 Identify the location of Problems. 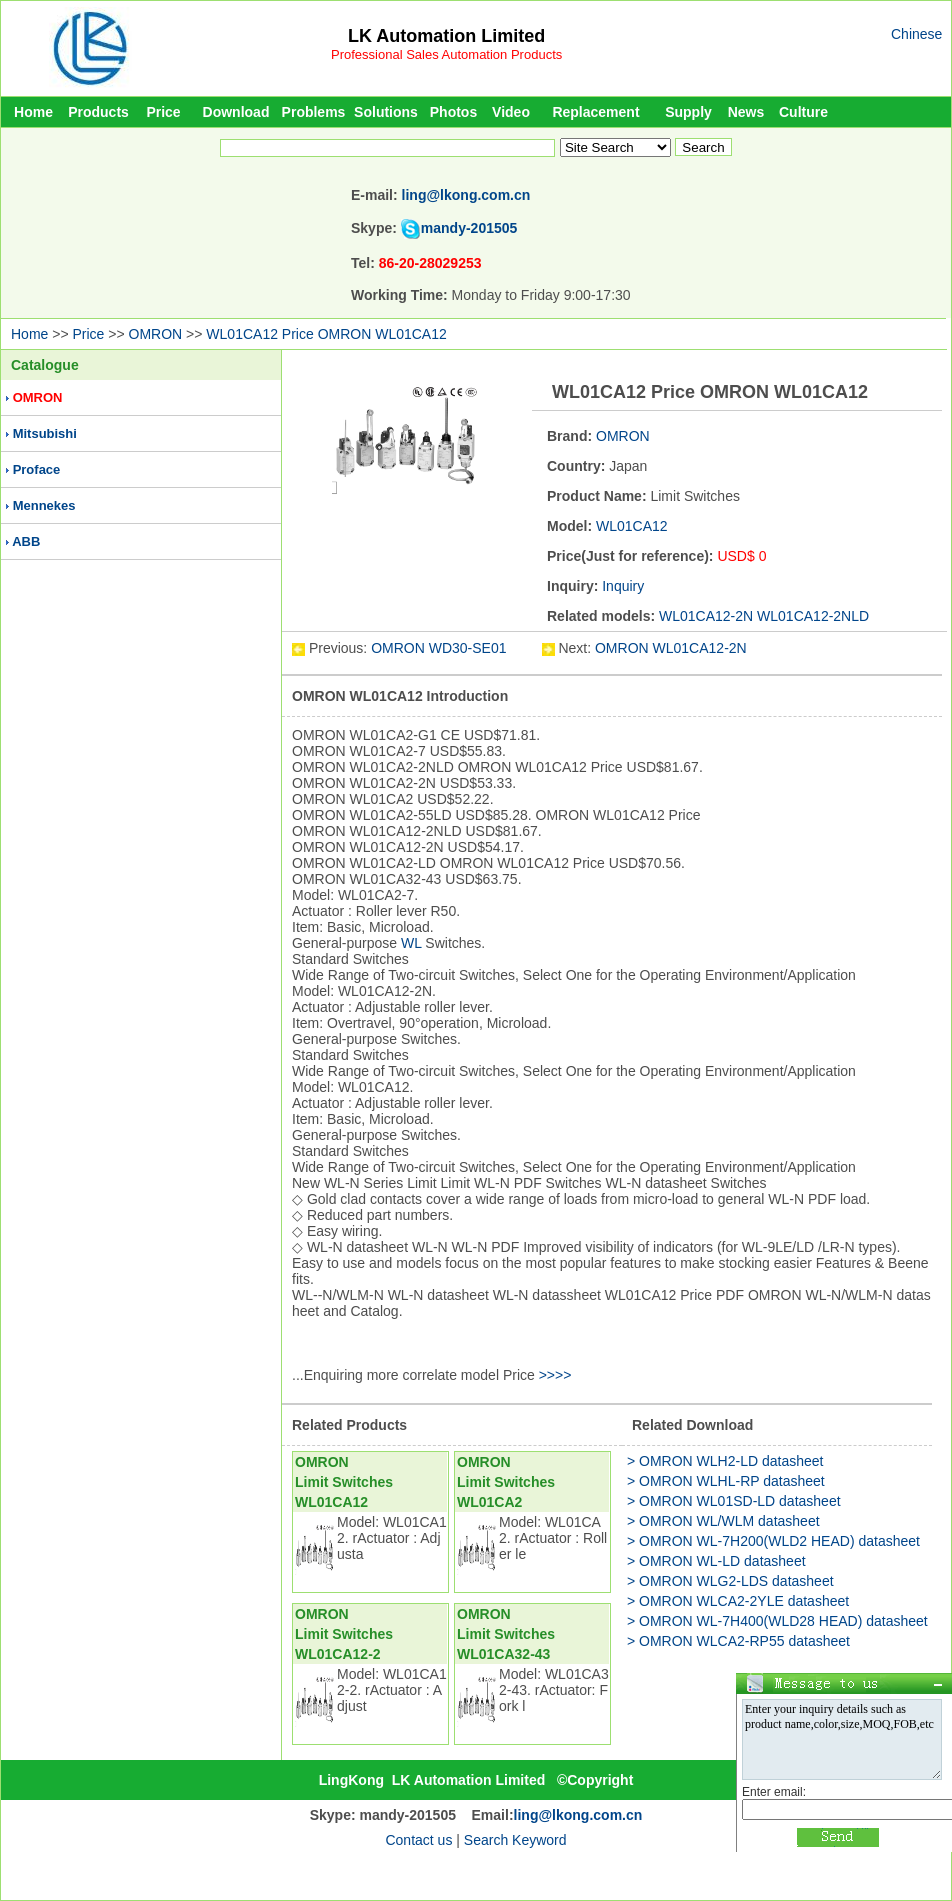
(314, 112).